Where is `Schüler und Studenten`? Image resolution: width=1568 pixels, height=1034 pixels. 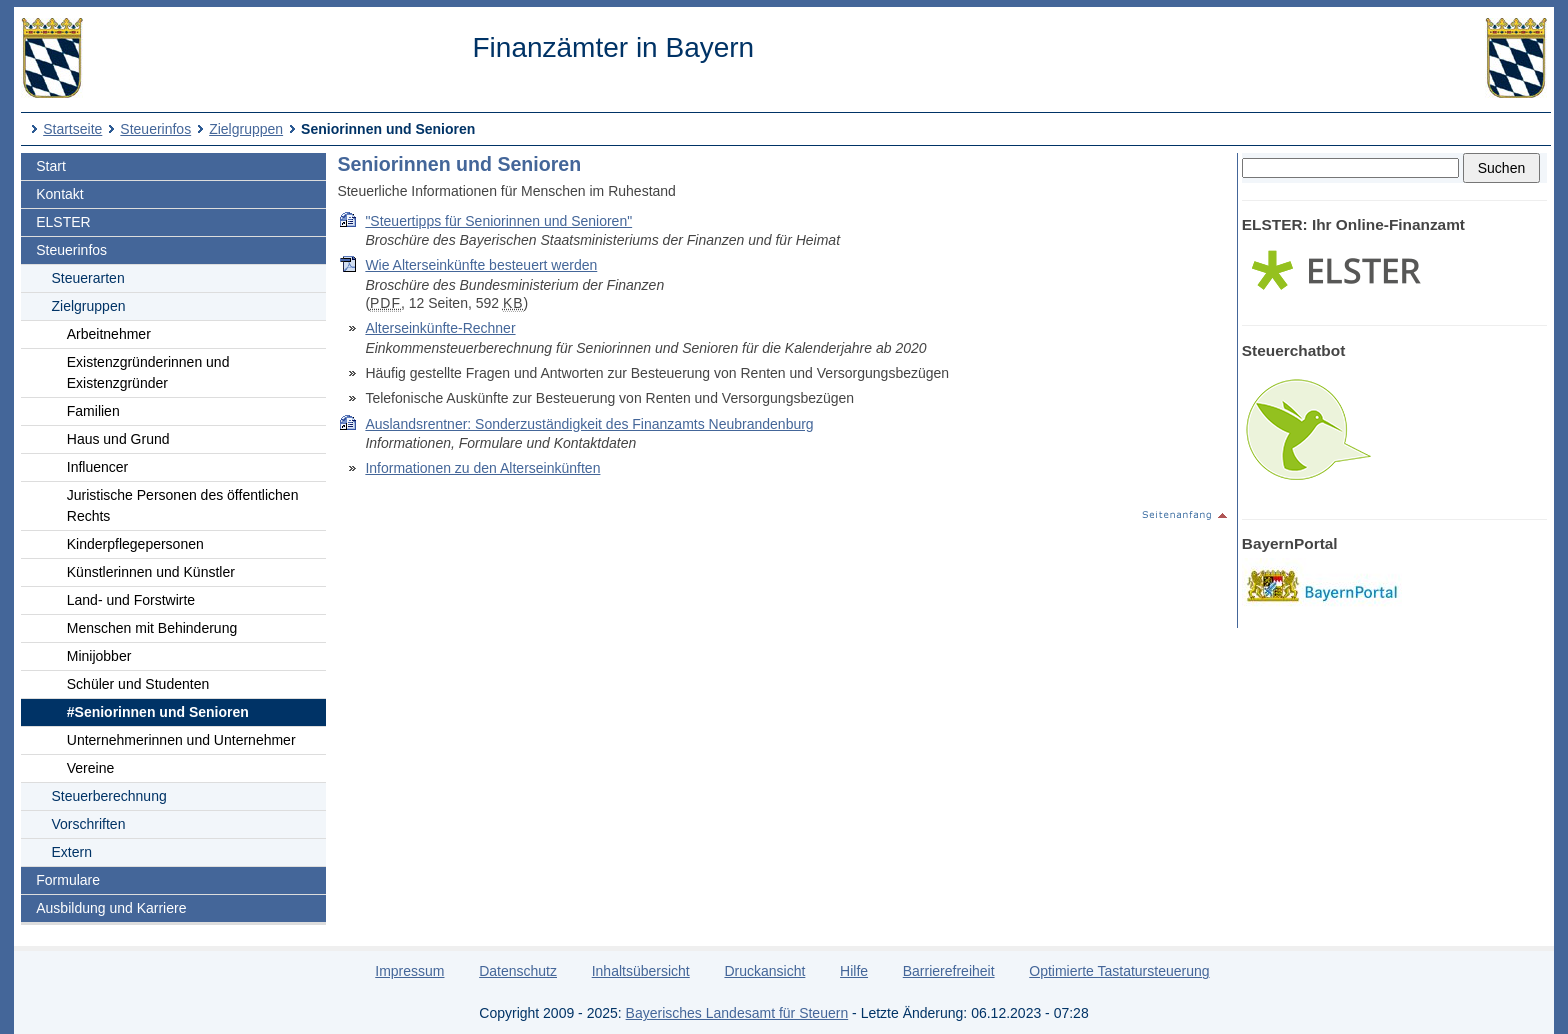 Schüler und Studenten is located at coordinates (138, 684).